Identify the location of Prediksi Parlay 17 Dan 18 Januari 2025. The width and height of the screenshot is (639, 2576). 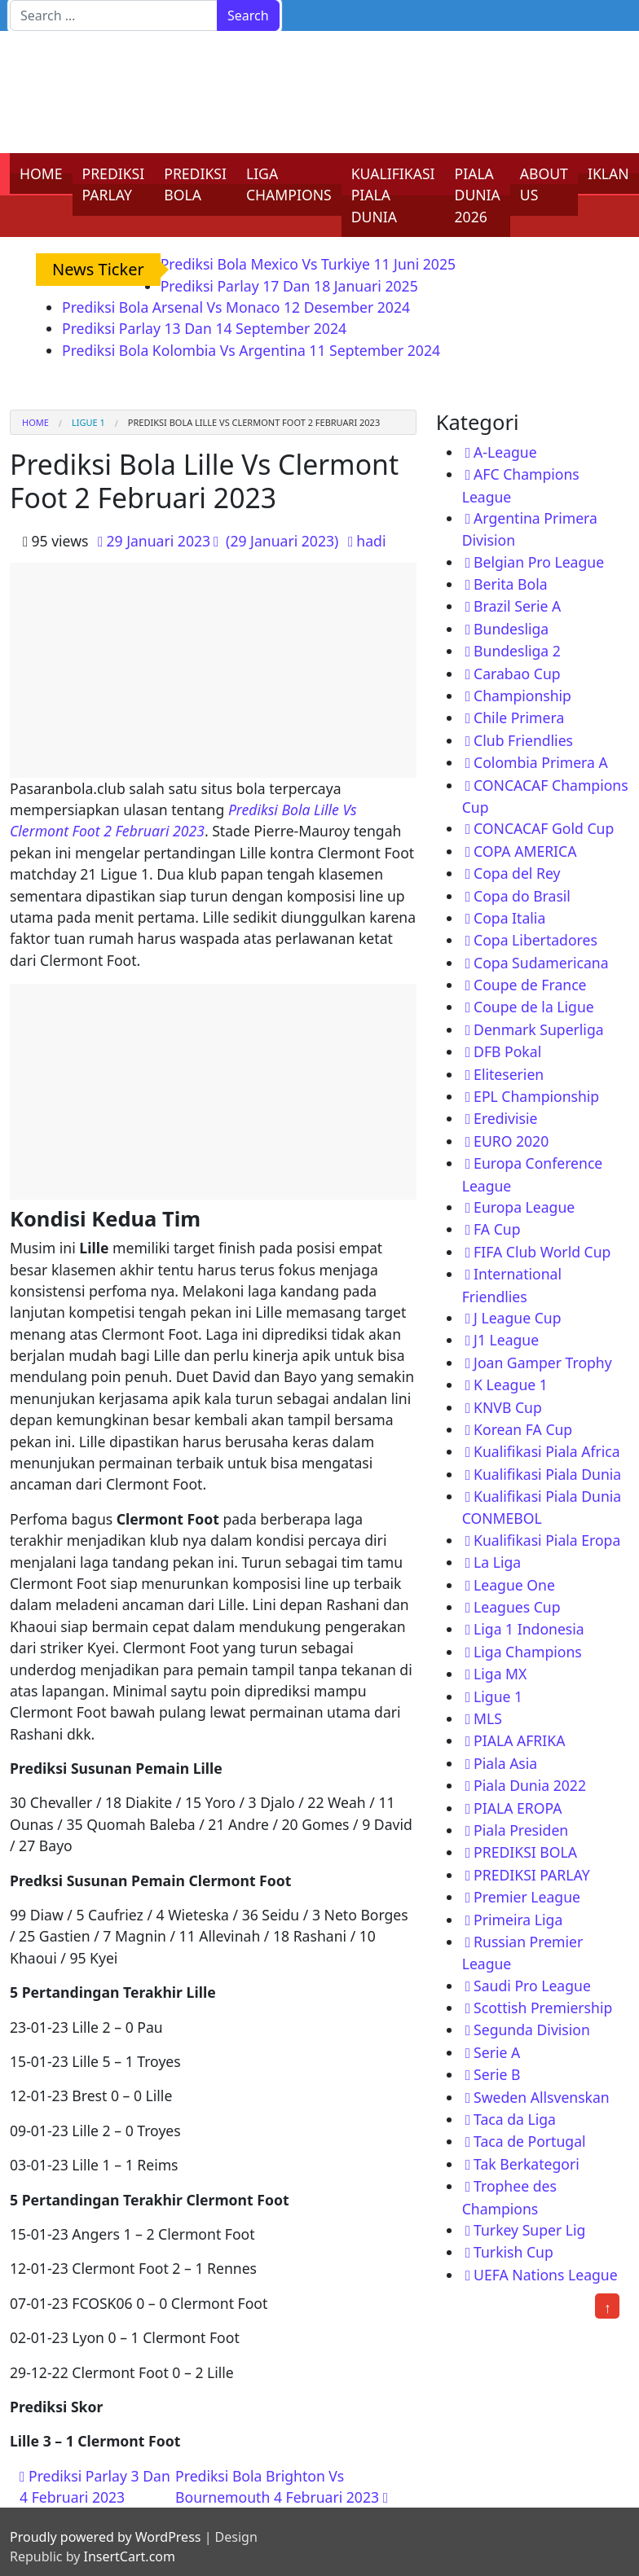
(289, 286).